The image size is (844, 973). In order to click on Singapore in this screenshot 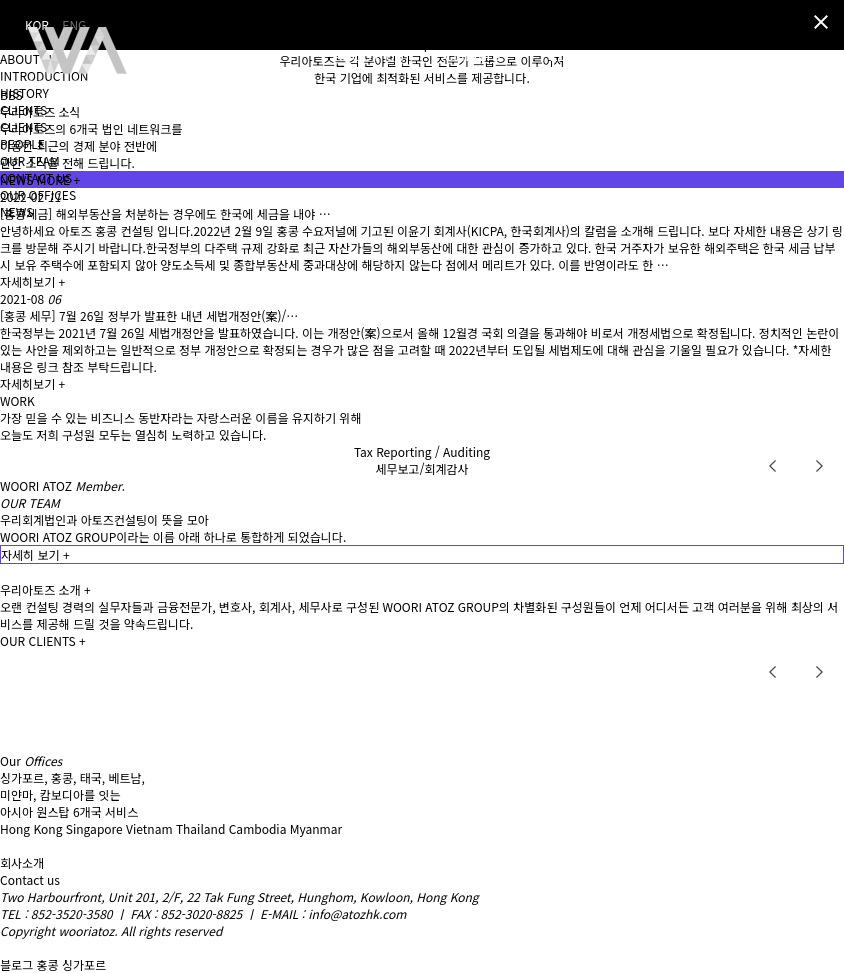, I will do `click(94, 828)`.